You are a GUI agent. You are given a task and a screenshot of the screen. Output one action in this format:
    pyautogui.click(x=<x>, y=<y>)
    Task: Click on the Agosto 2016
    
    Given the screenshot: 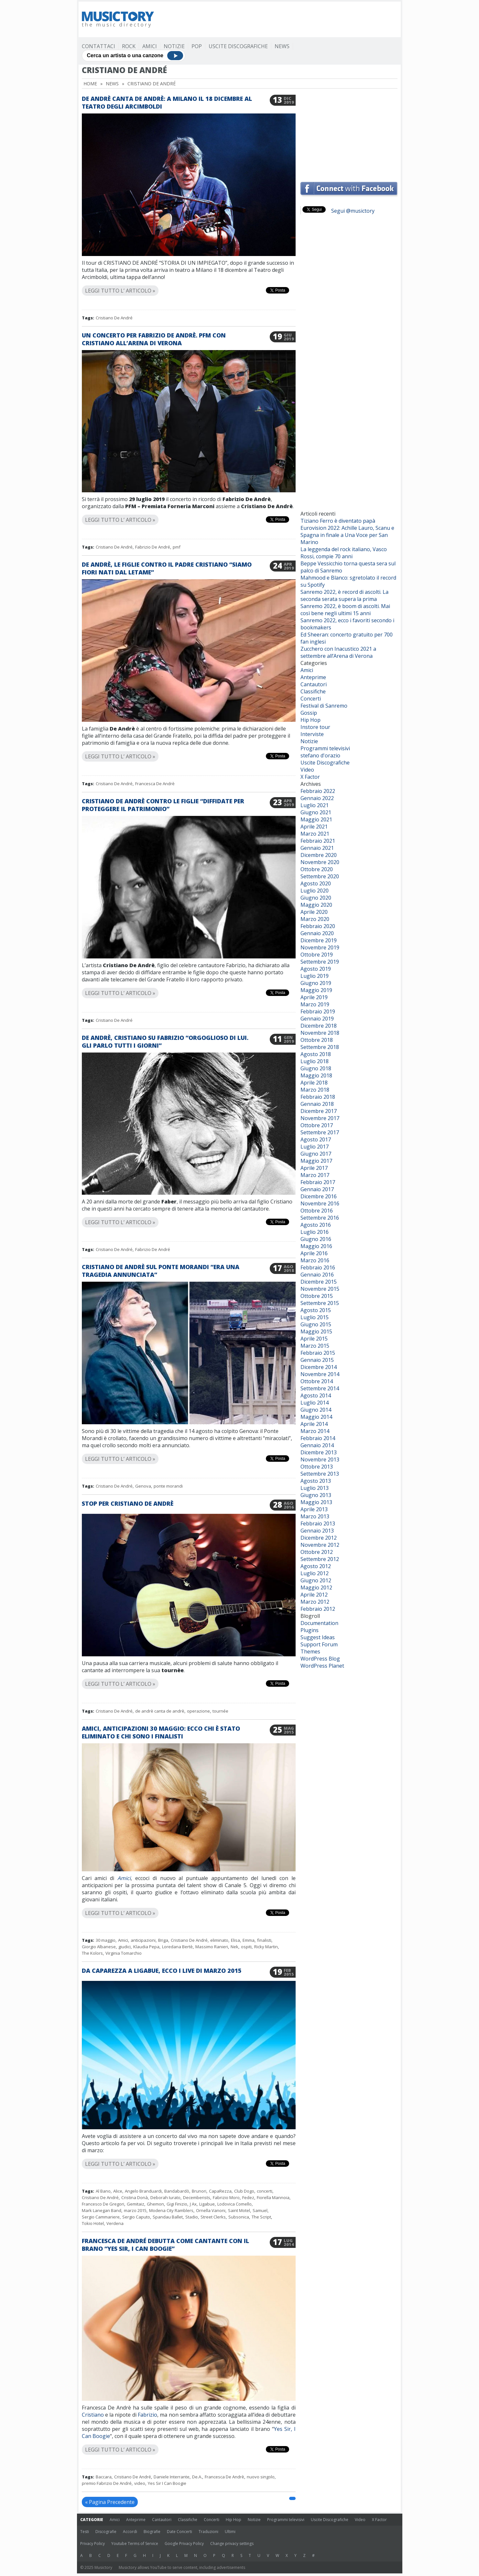 What is the action you would take?
    pyautogui.click(x=315, y=1224)
    